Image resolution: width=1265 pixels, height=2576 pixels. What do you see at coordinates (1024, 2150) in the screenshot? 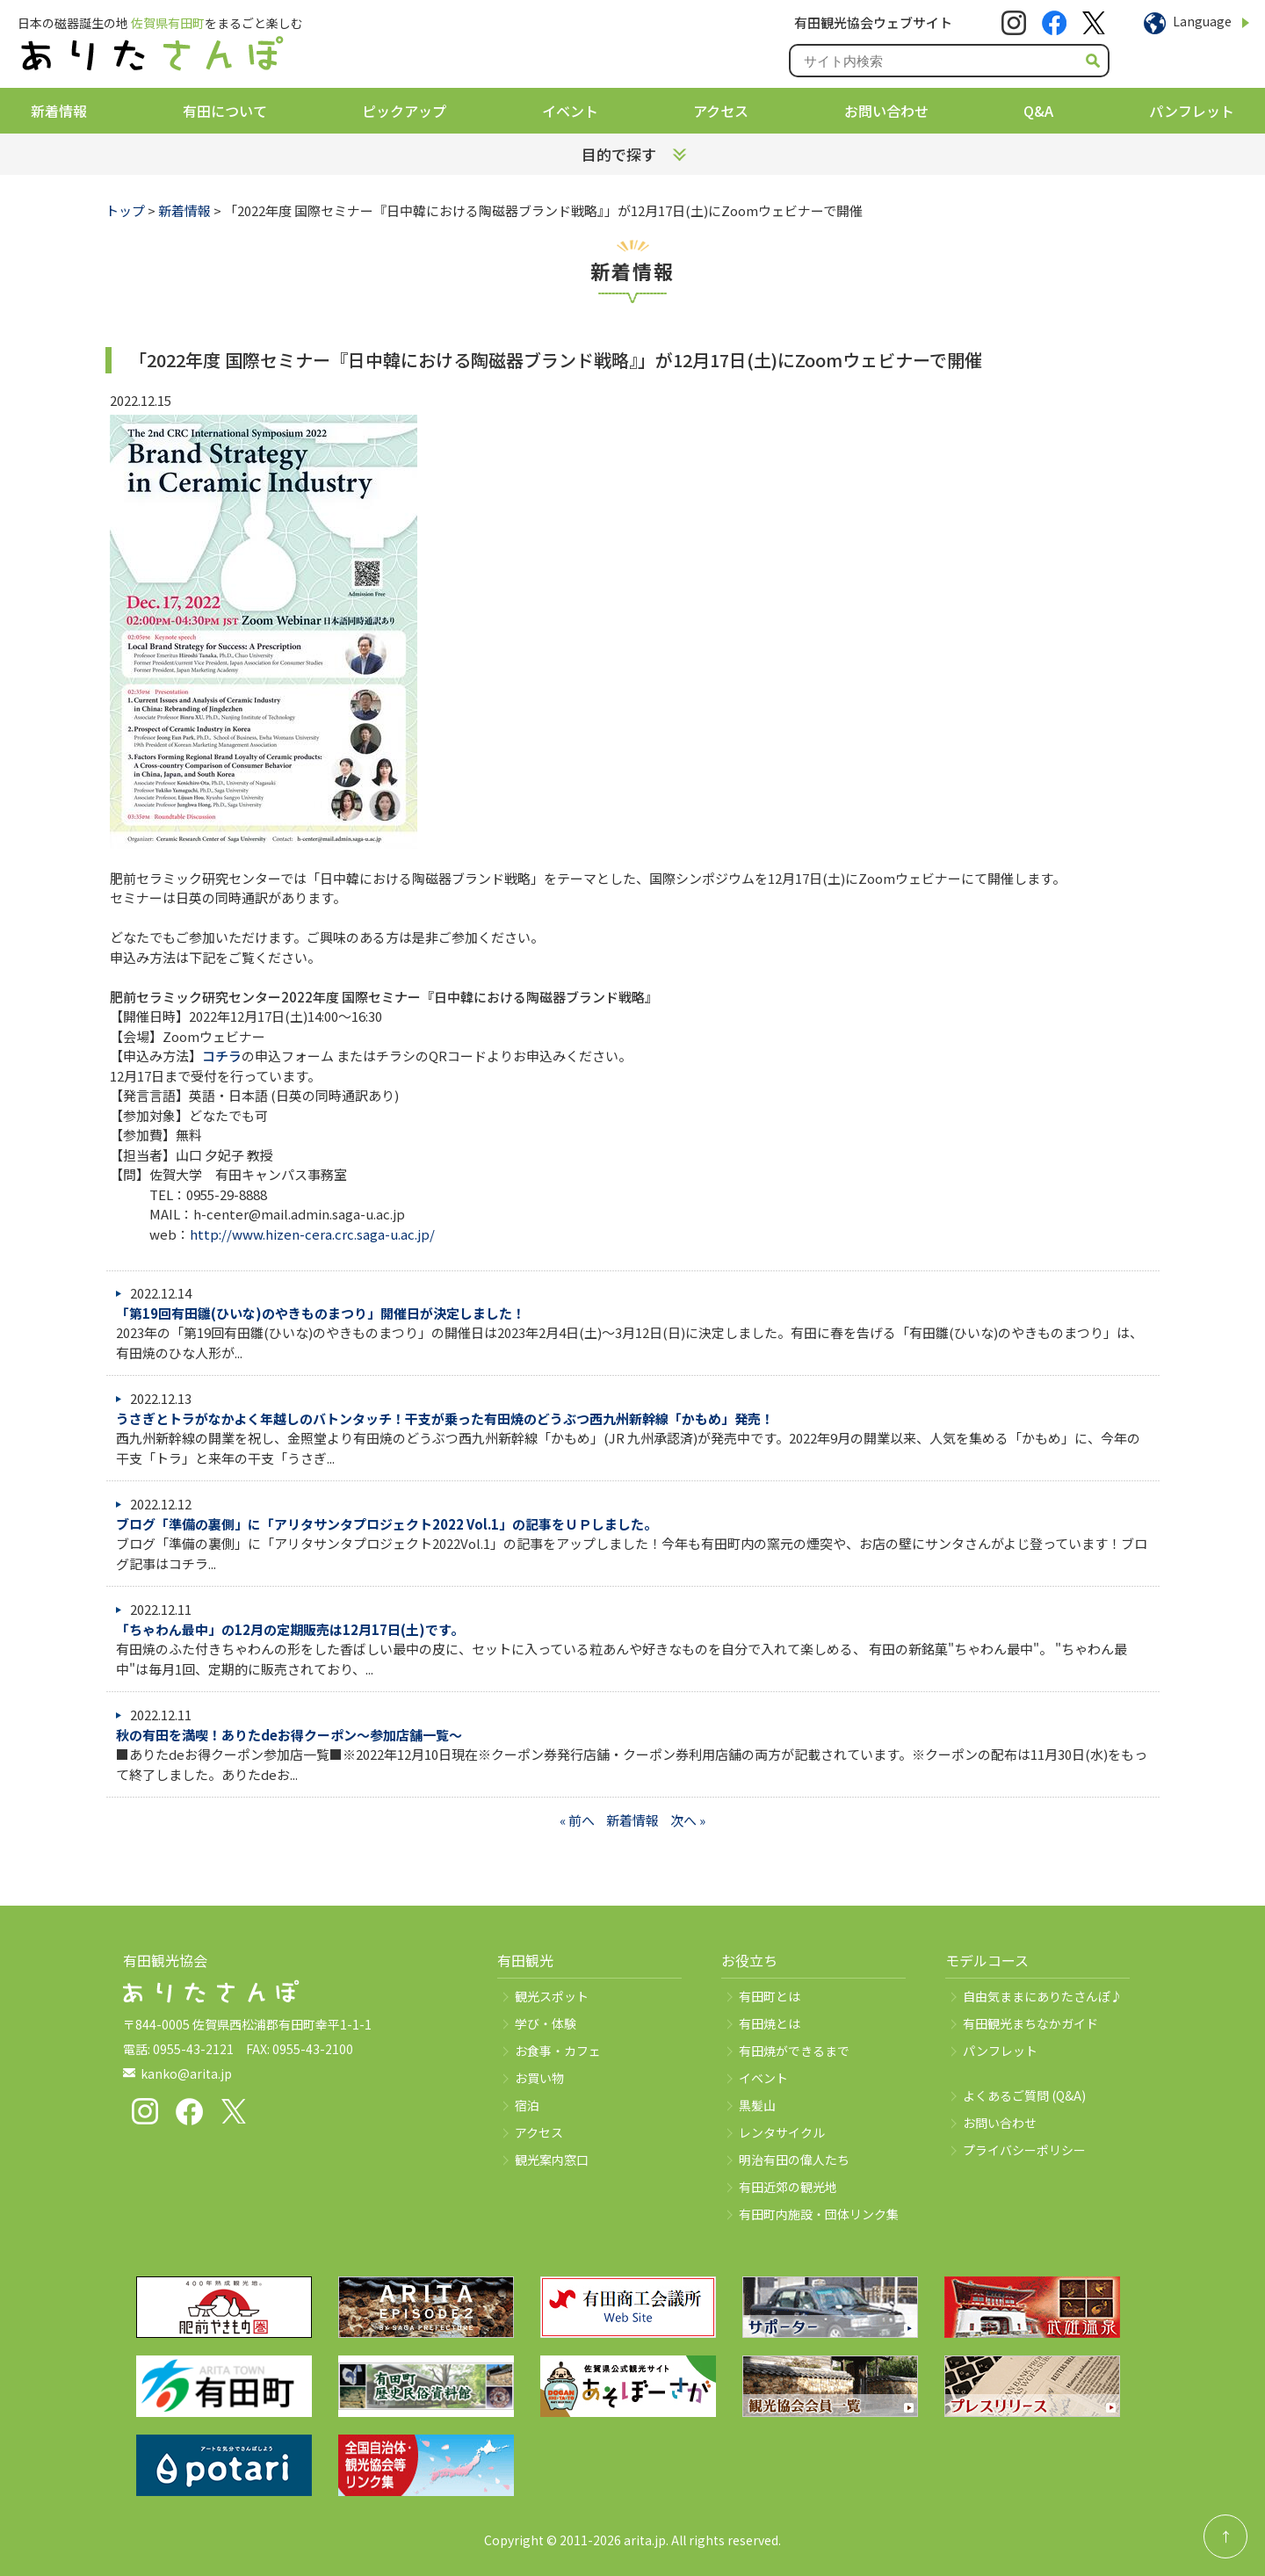
I see `プライバシーポリシー` at bounding box center [1024, 2150].